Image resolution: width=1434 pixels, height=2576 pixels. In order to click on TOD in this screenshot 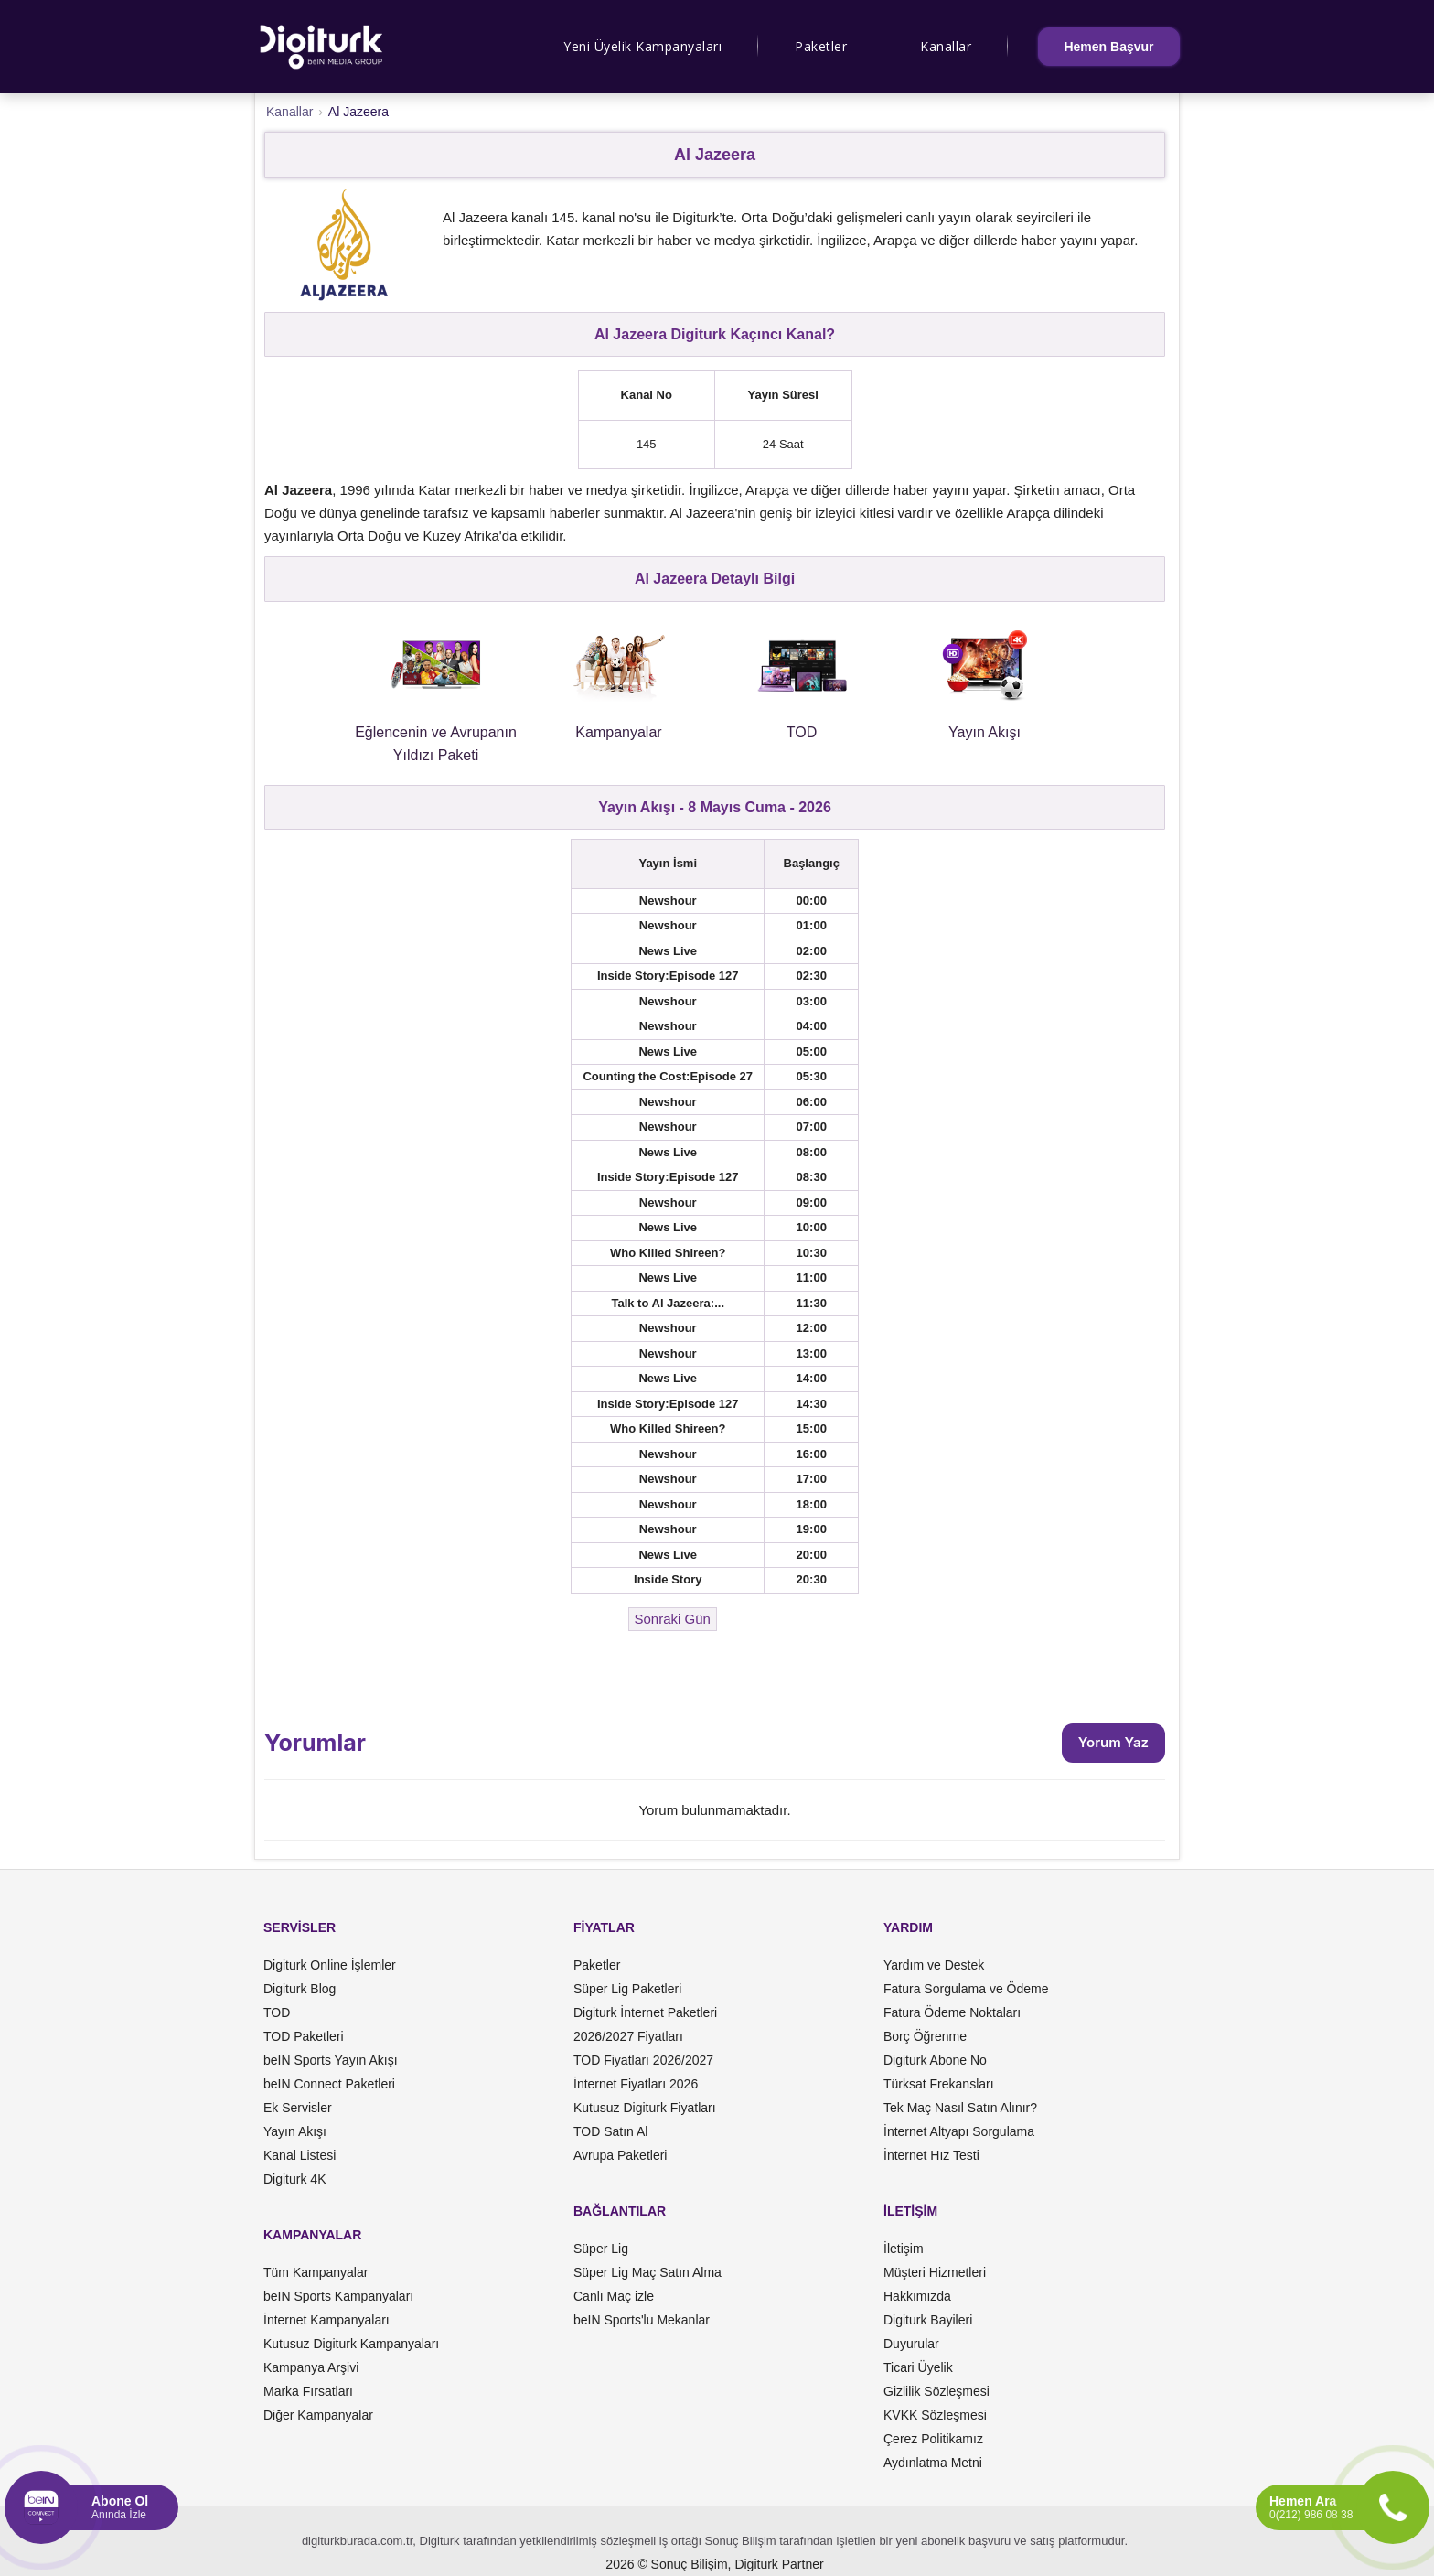, I will do `click(276, 2012)`.